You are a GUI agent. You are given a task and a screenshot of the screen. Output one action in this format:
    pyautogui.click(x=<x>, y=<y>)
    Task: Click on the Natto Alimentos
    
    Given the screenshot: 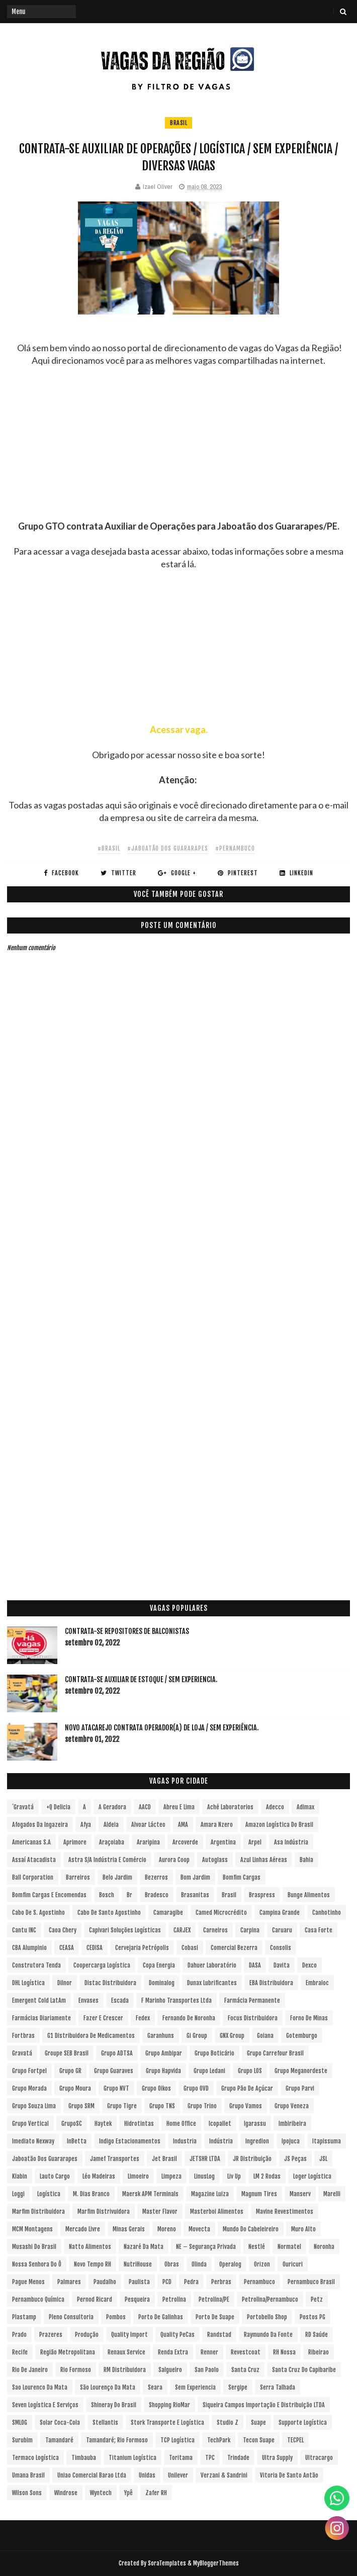 What is the action you would take?
    pyautogui.click(x=90, y=2246)
    